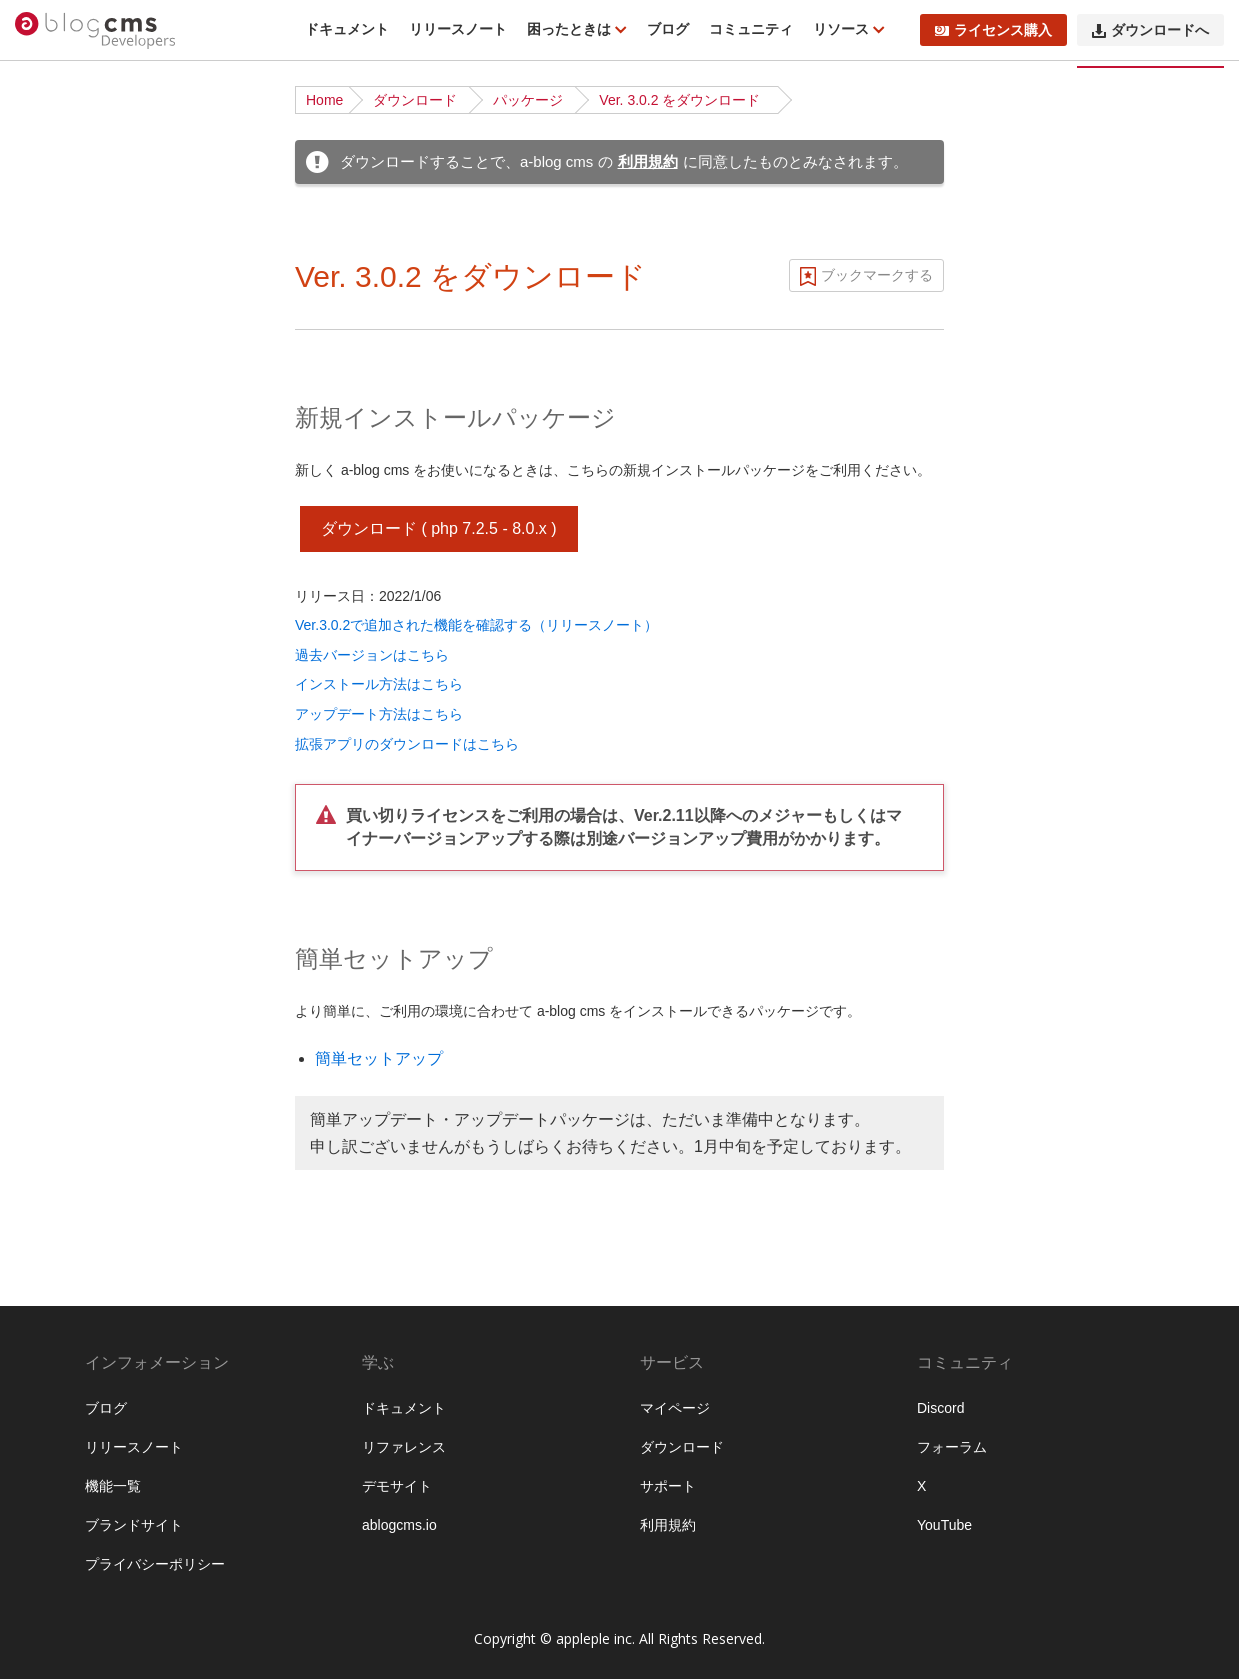 The image size is (1239, 1679). I want to click on ルール, so click(56, 938).